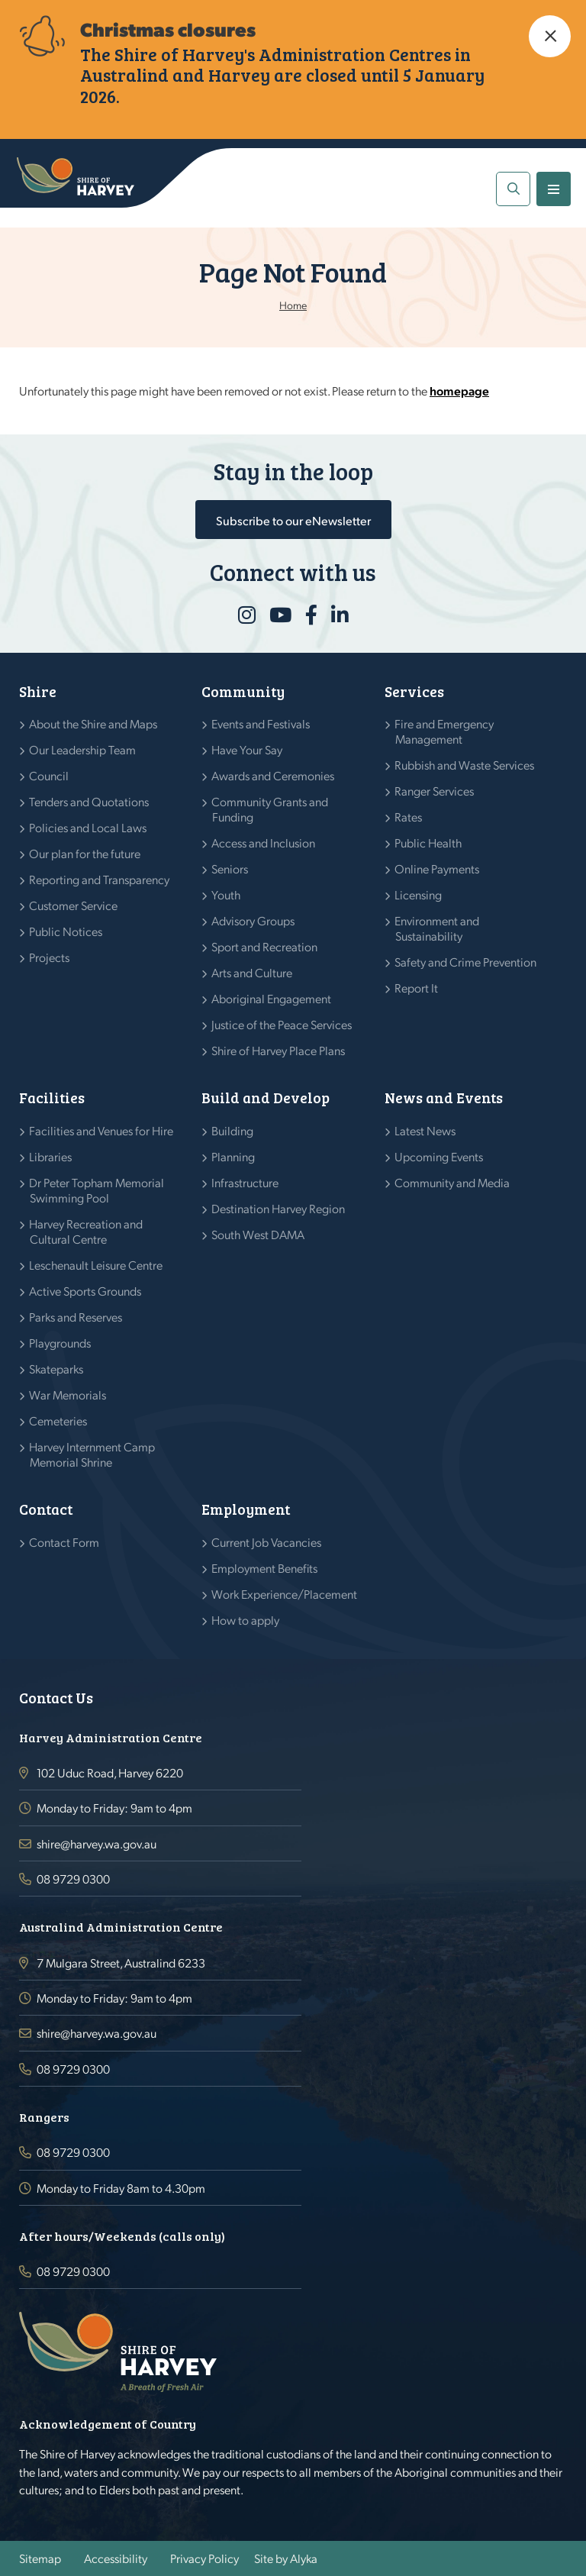  Describe the element at coordinates (83, 749) in the screenshot. I see `Our Leadership Team` at that location.